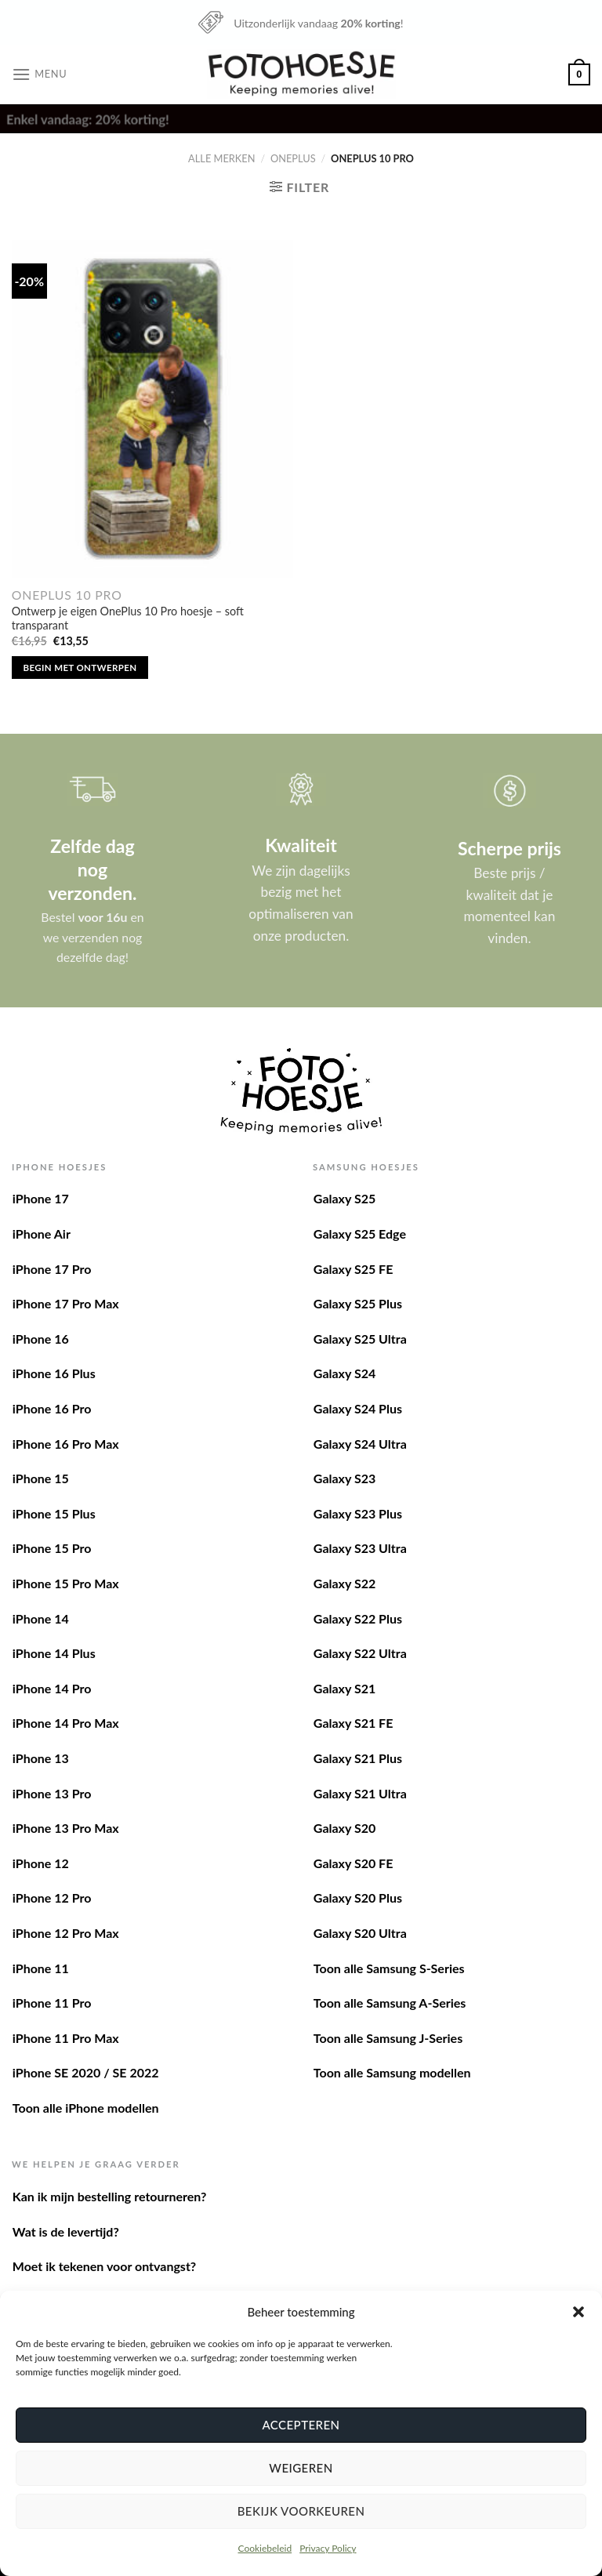  Describe the element at coordinates (86, 2107) in the screenshot. I see `Toon alle iPhone modellen` at that location.